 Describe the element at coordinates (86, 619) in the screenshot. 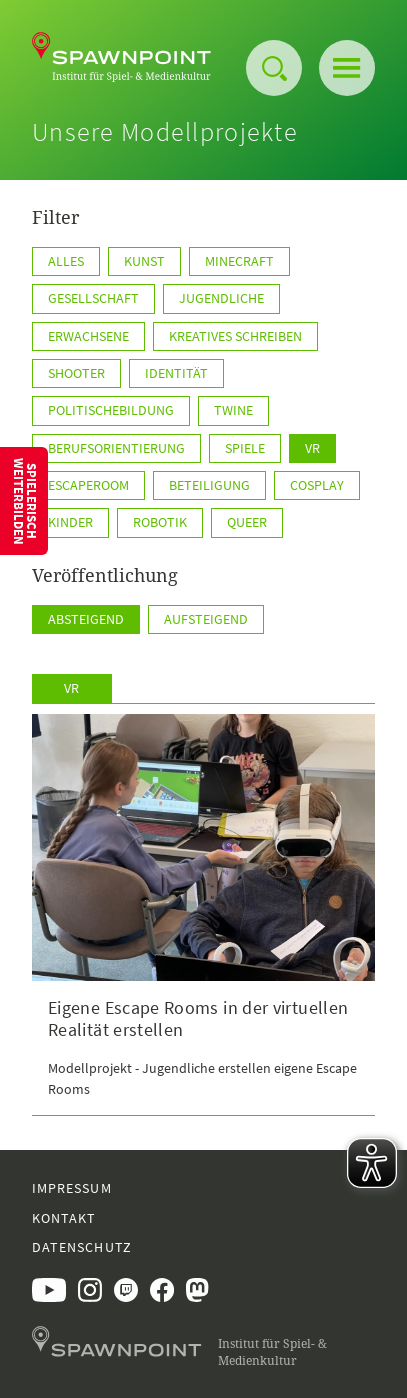

I see `Absteigend` at that location.